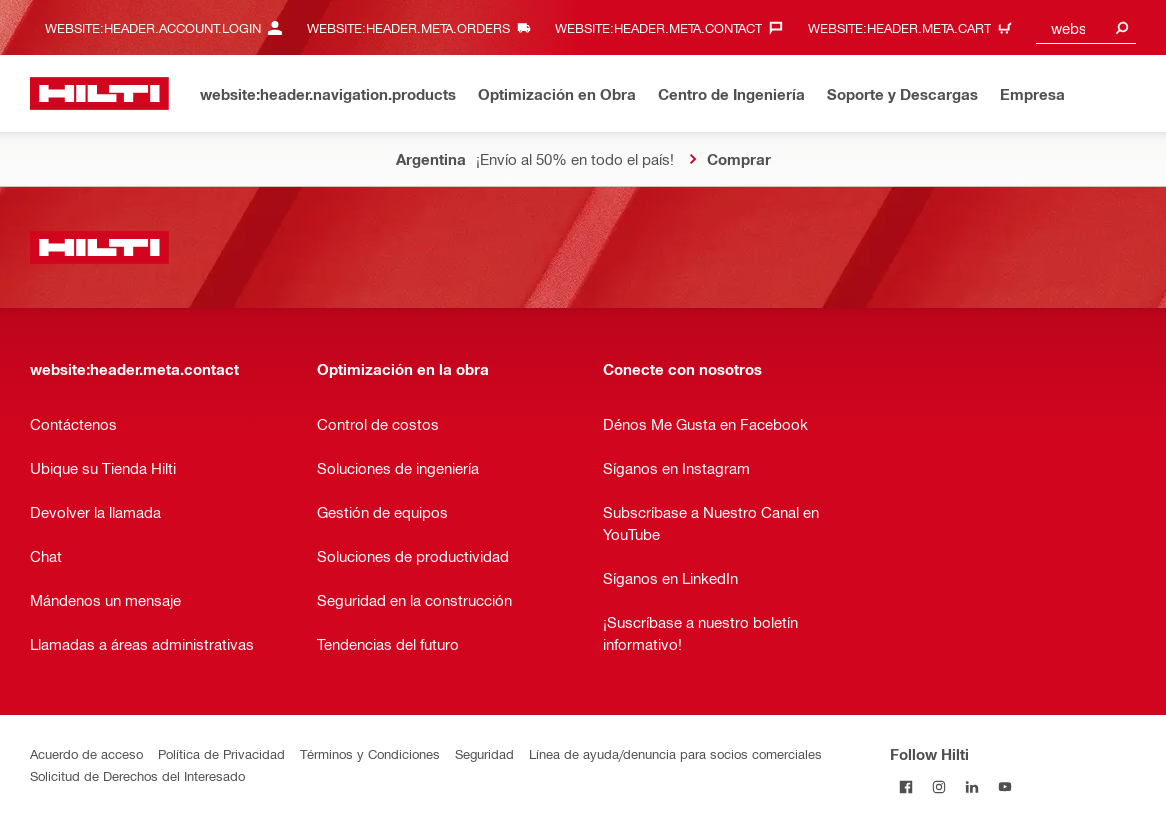 Image resolution: width=1166 pixels, height=825 pixels. I want to click on Política de Privacidad, so click(221, 753).